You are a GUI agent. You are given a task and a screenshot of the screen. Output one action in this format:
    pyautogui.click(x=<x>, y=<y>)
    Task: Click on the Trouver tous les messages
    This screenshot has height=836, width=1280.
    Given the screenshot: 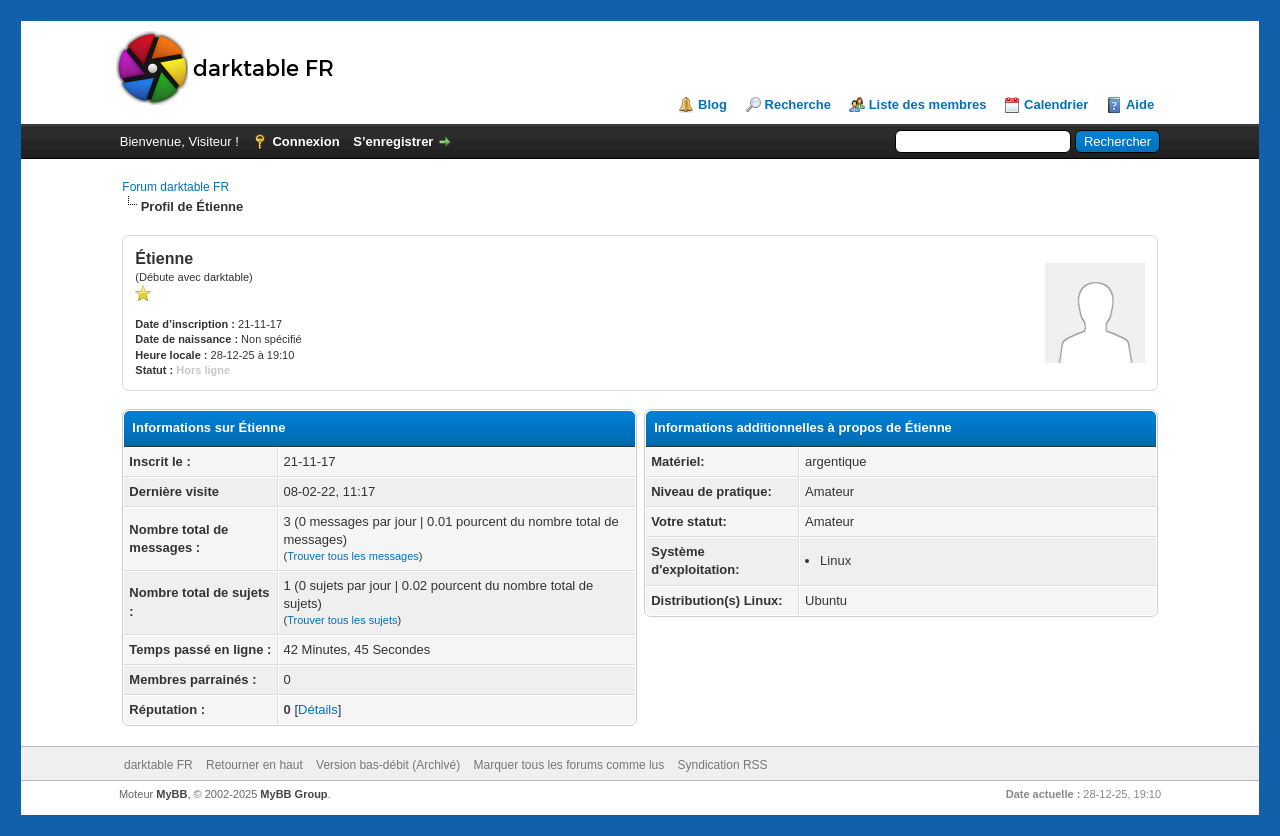 What is the action you would take?
    pyautogui.click(x=353, y=556)
    